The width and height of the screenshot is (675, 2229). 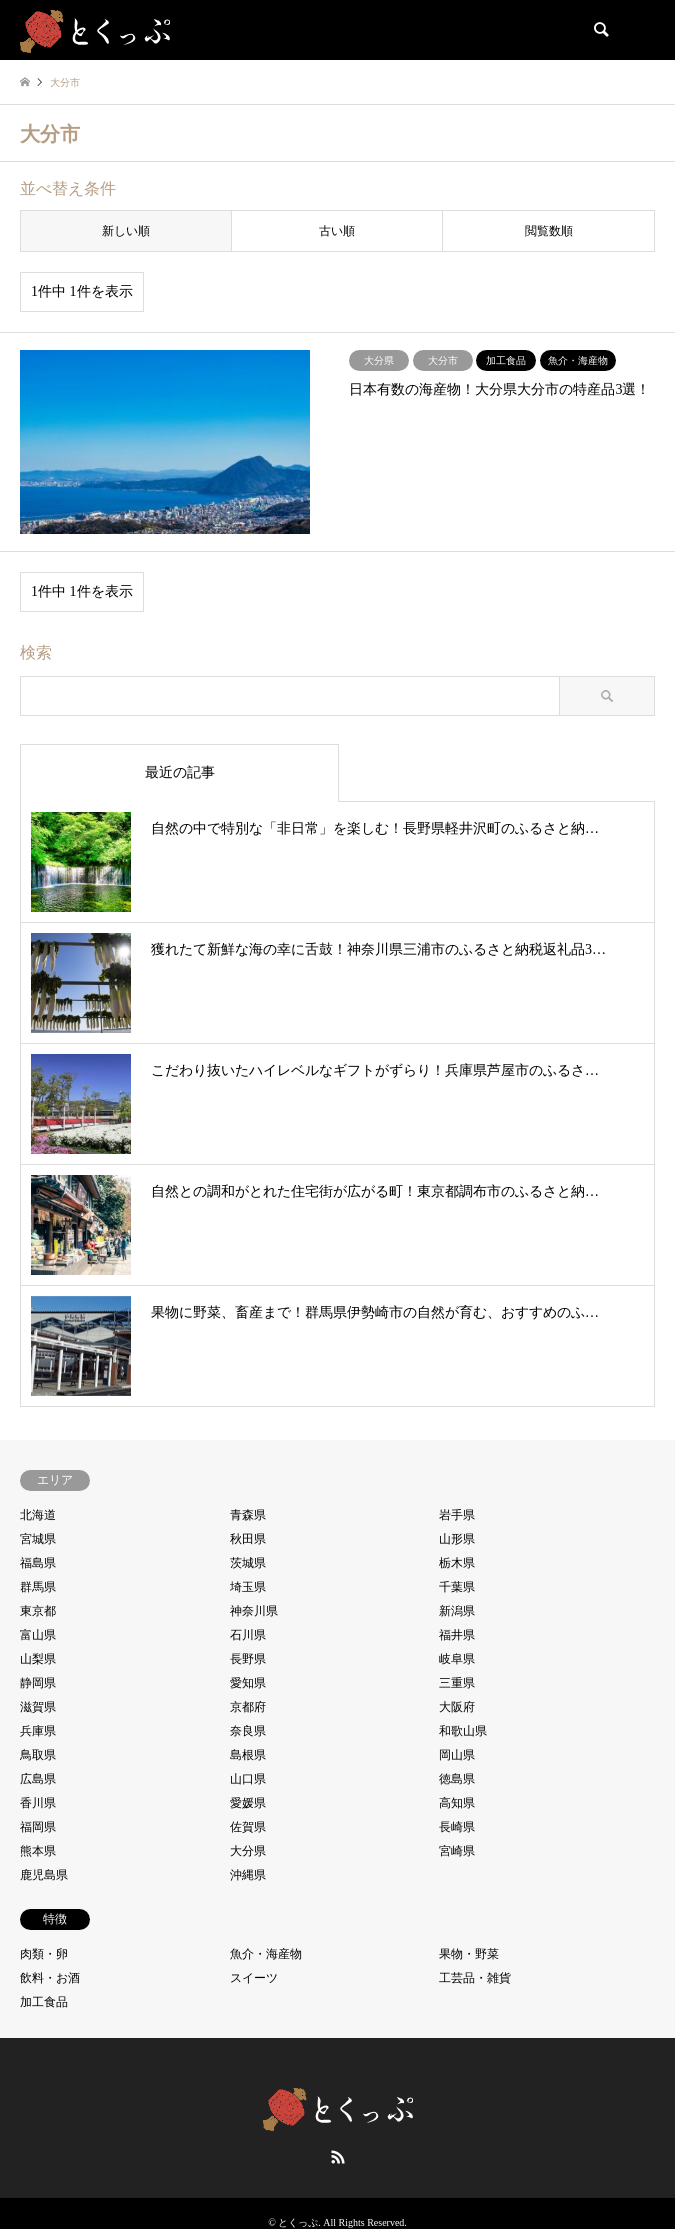 What do you see at coordinates (44, 1954) in the screenshot?
I see `肉類・卵` at bounding box center [44, 1954].